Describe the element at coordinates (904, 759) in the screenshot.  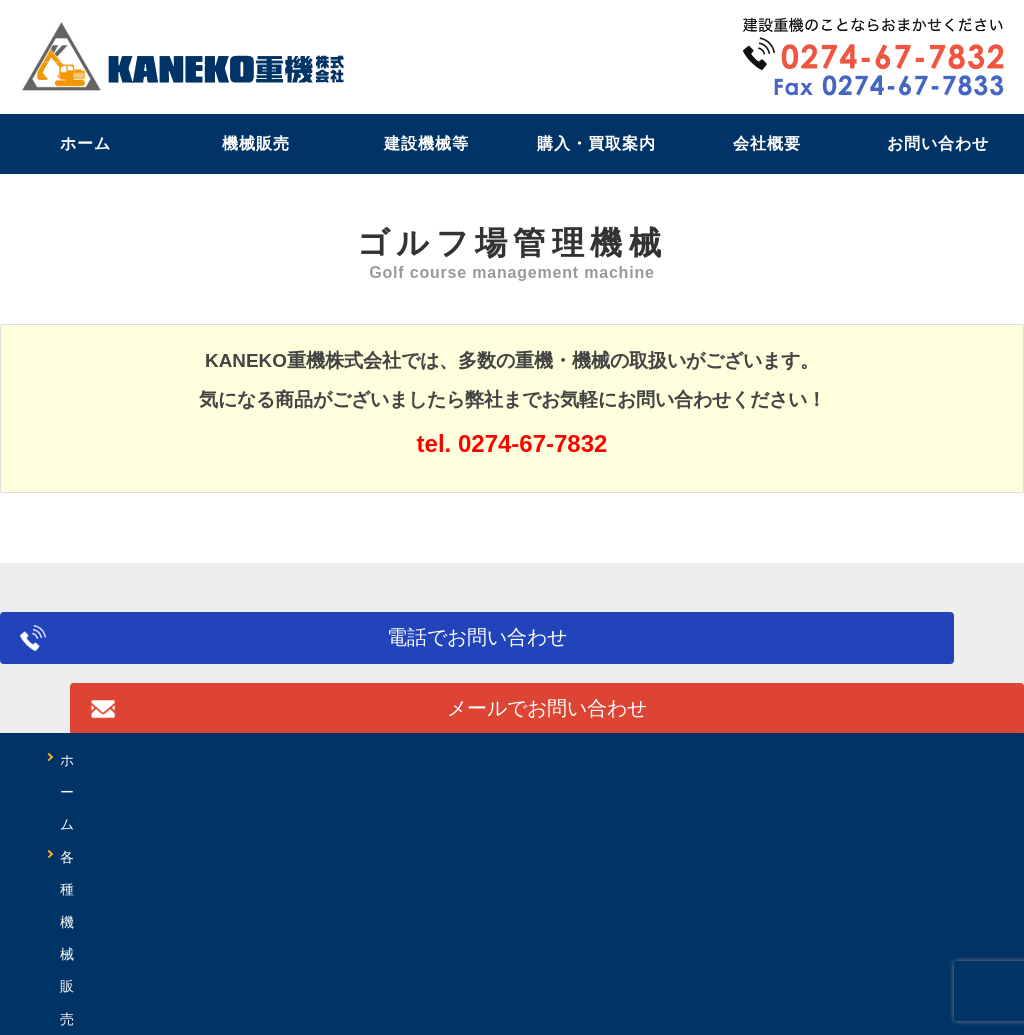
I see `特殊加工` at that location.